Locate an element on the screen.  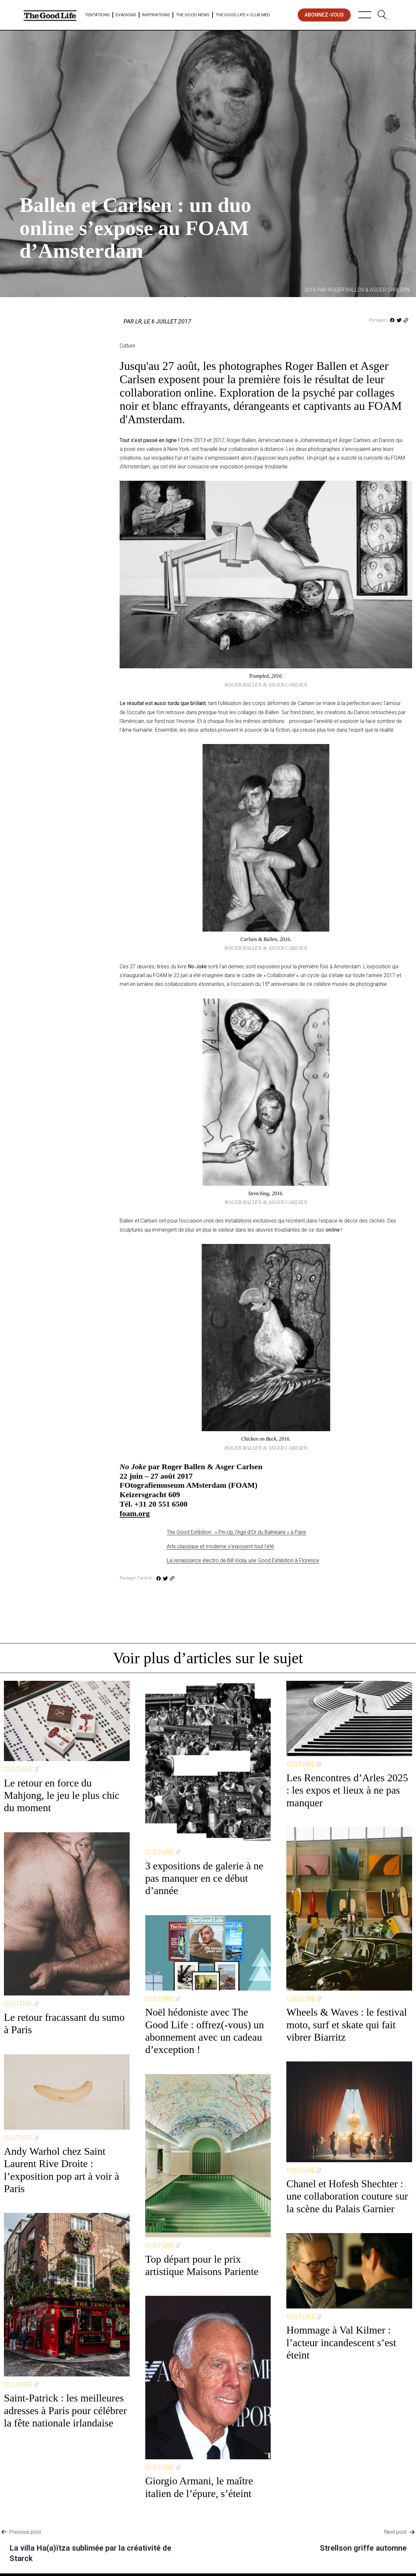
Inspirations is located at coordinates (156, 14).